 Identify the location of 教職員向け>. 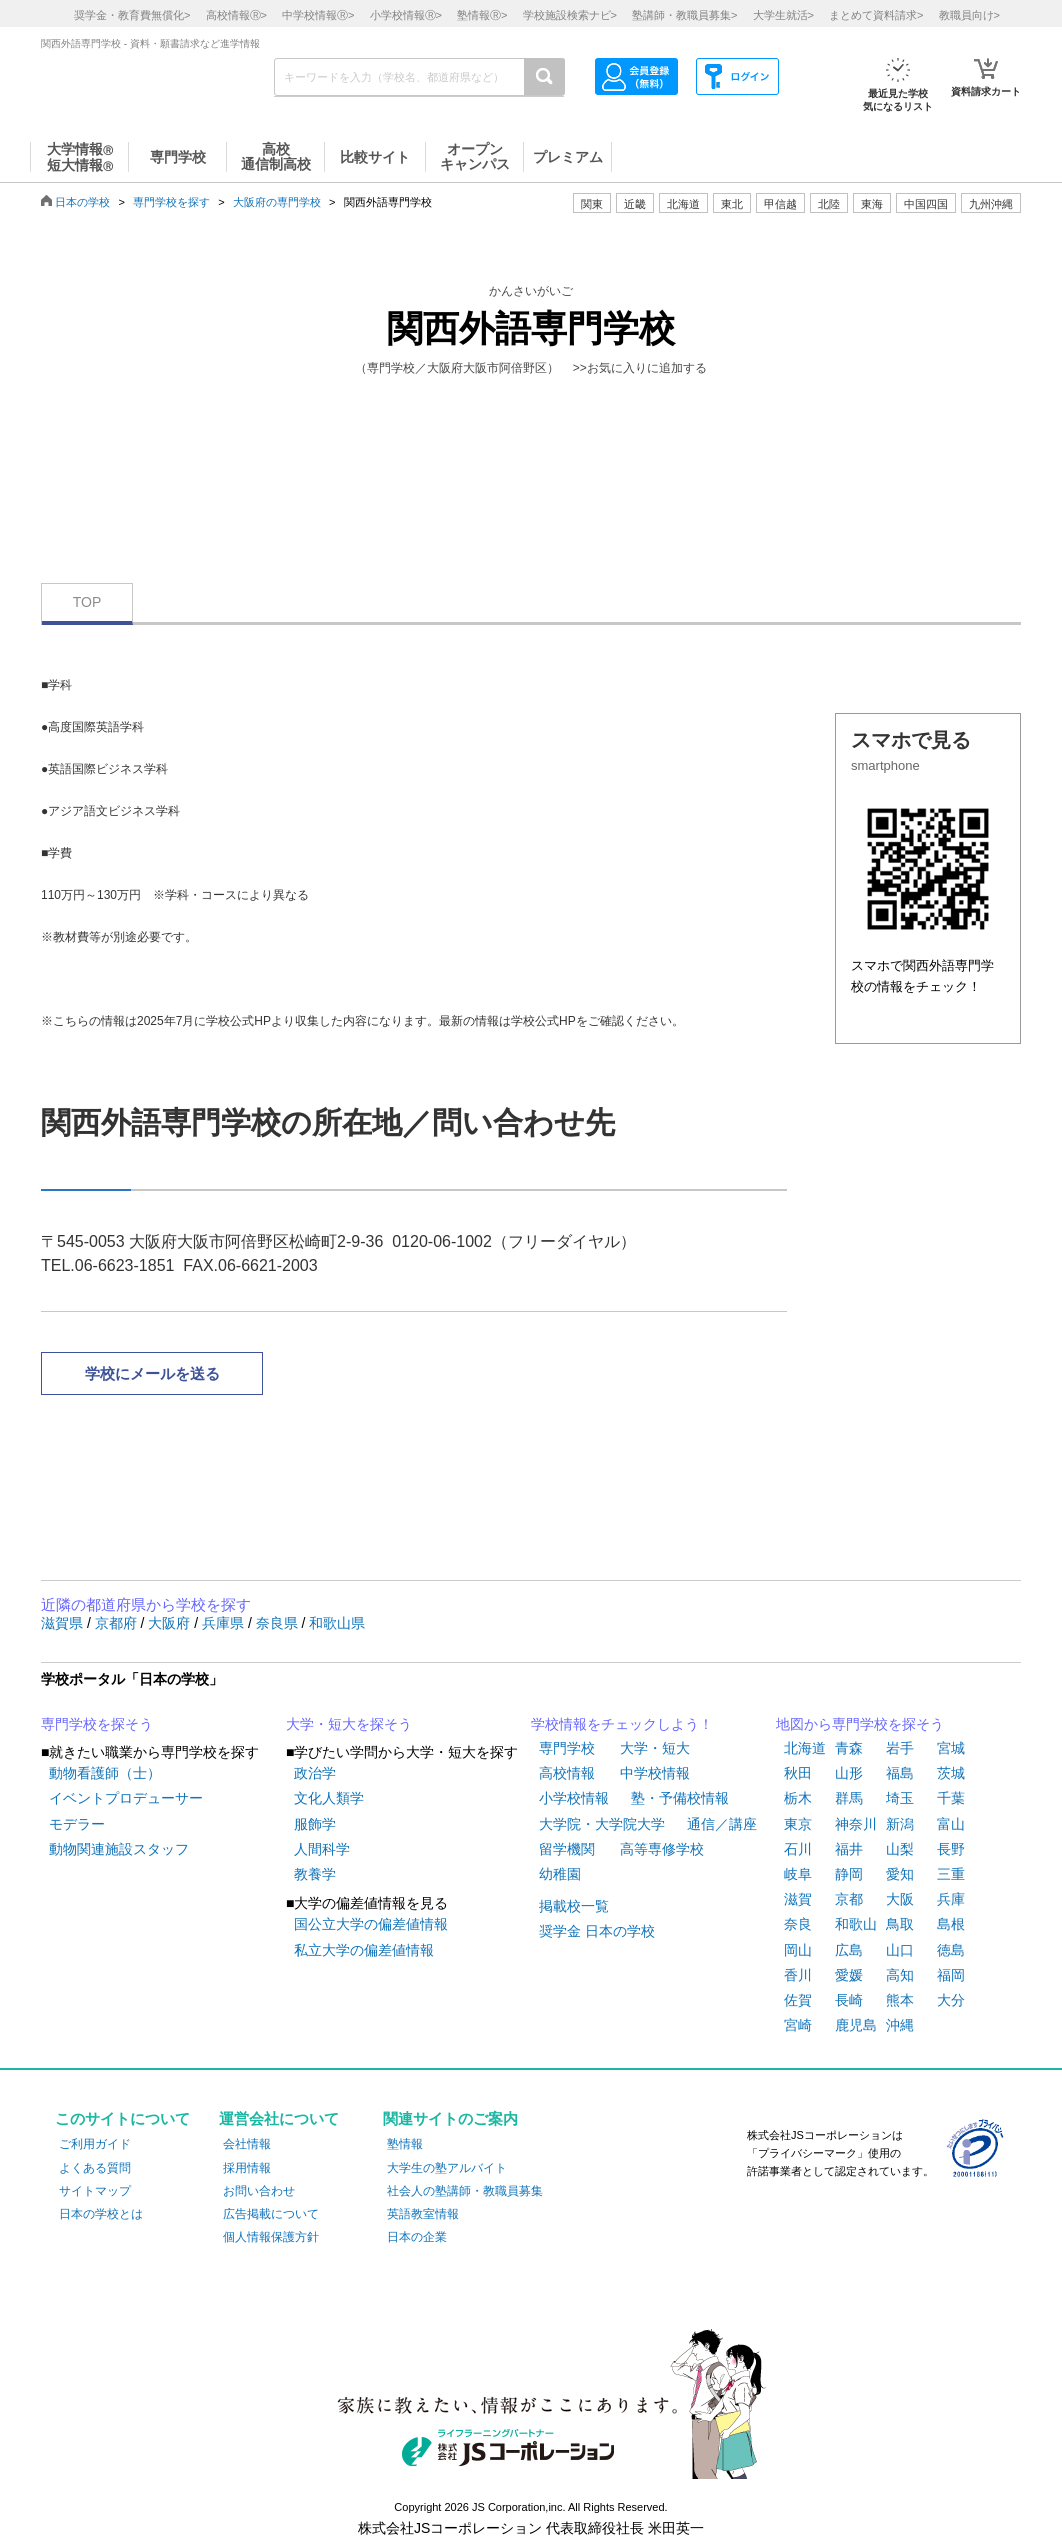
(969, 15).